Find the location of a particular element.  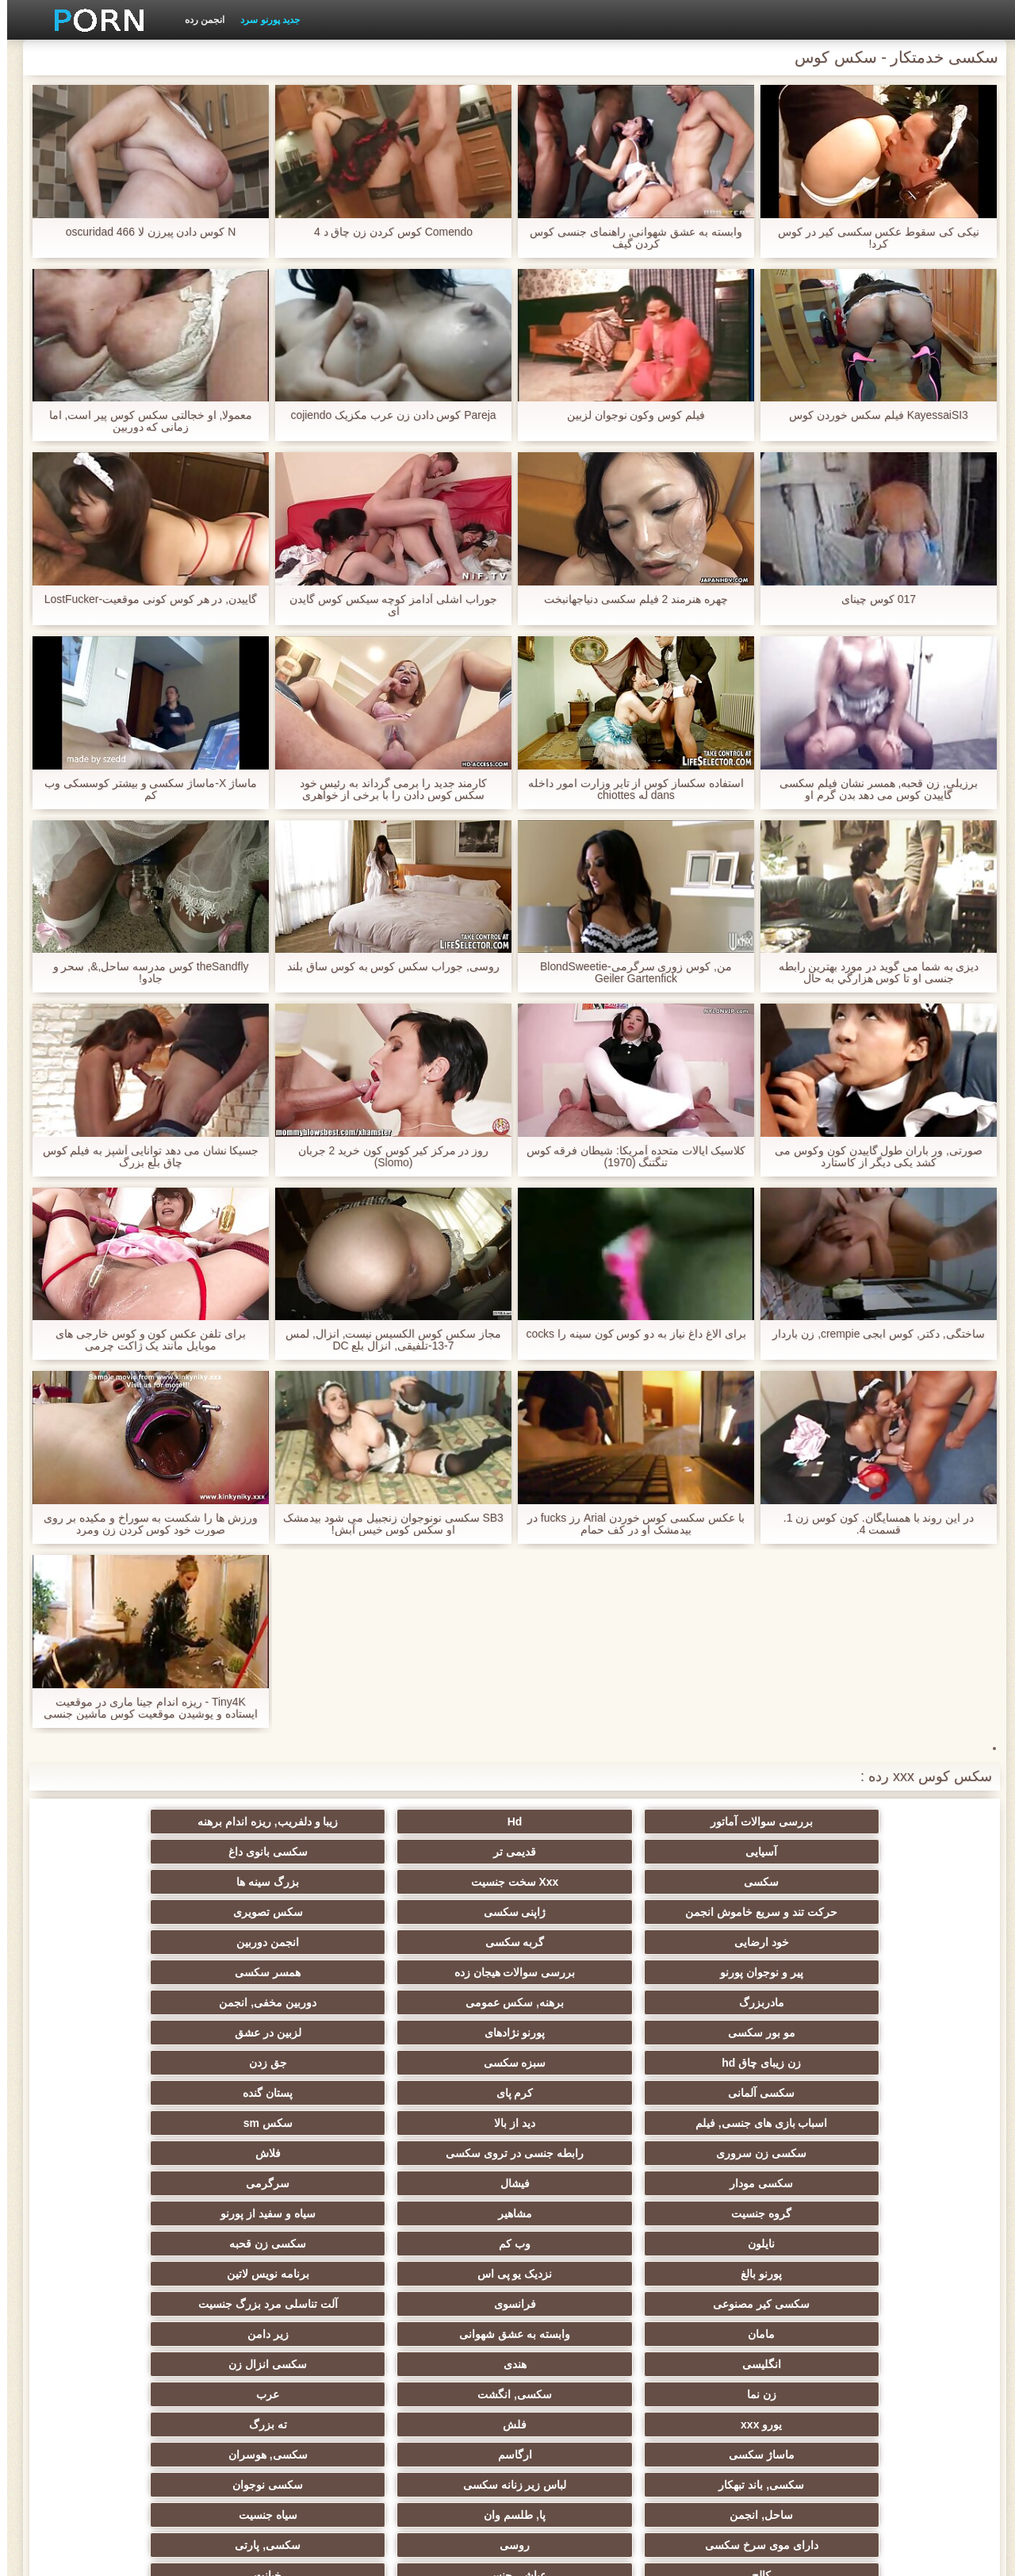

روز در مرکز كير كوس كون خرید 2 جربان (Slomo) is located at coordinates (386, 1157).